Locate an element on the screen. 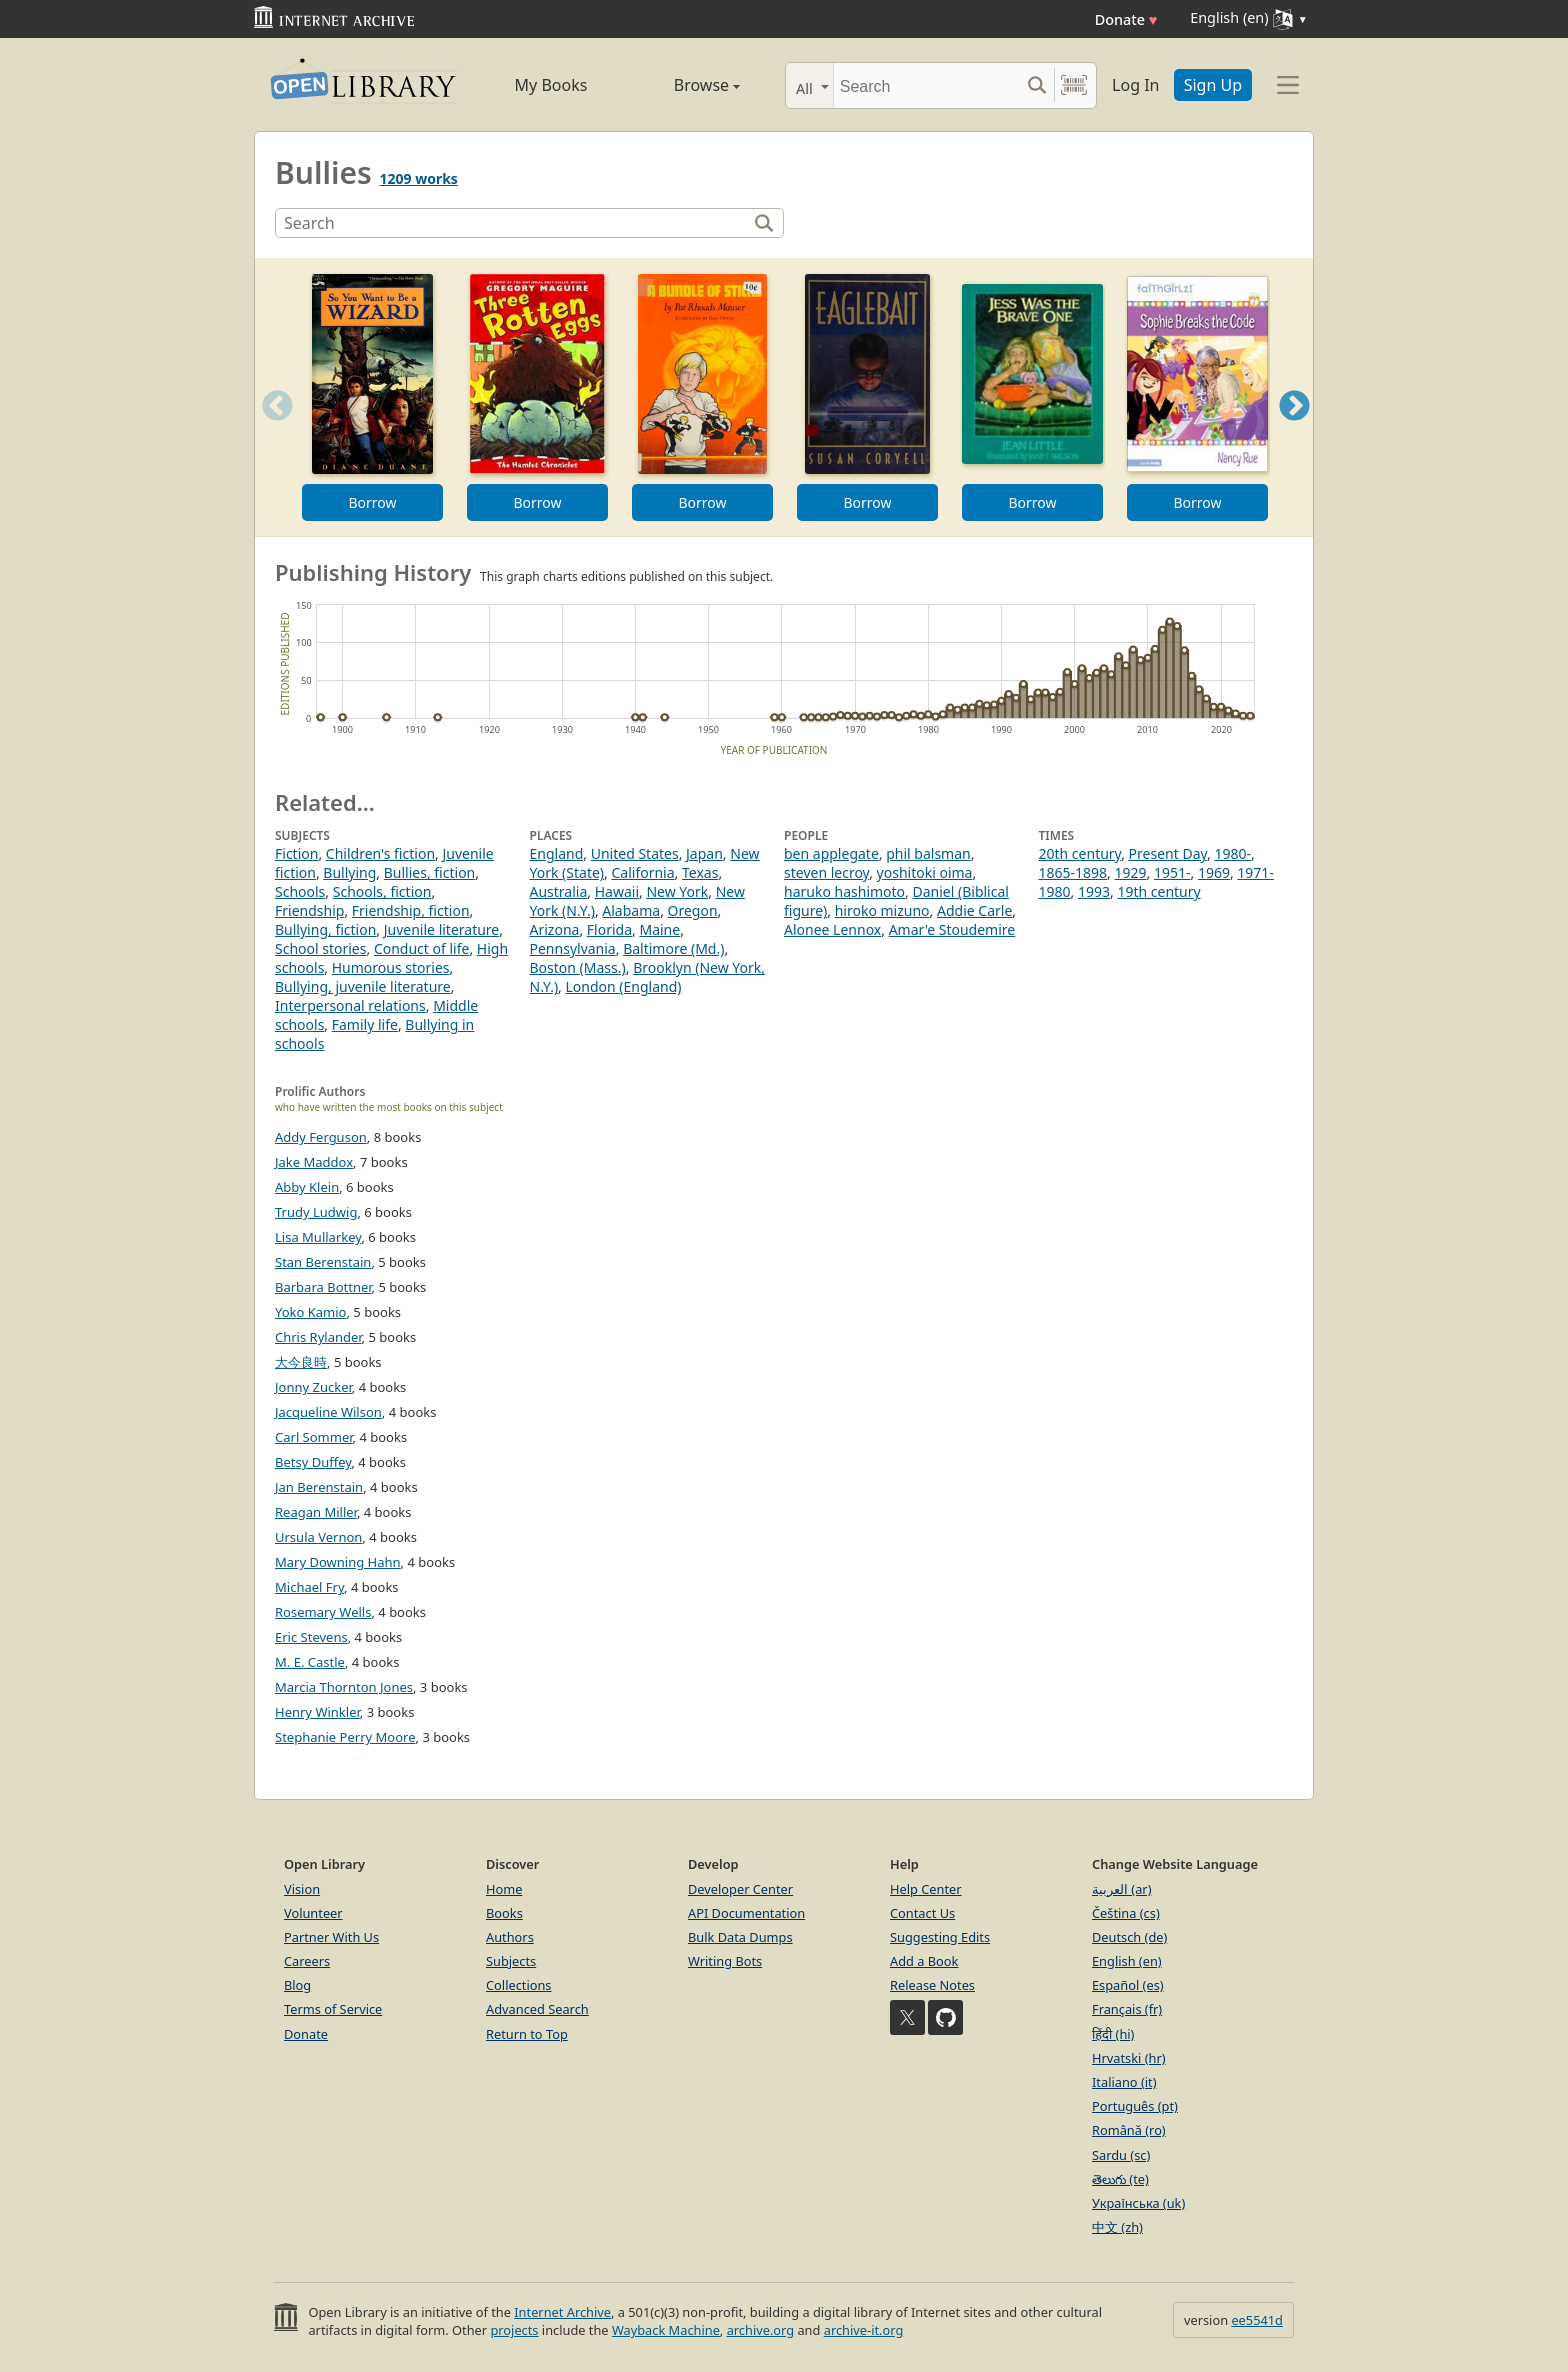  Release Notes is located at coordinates (932, 1985).